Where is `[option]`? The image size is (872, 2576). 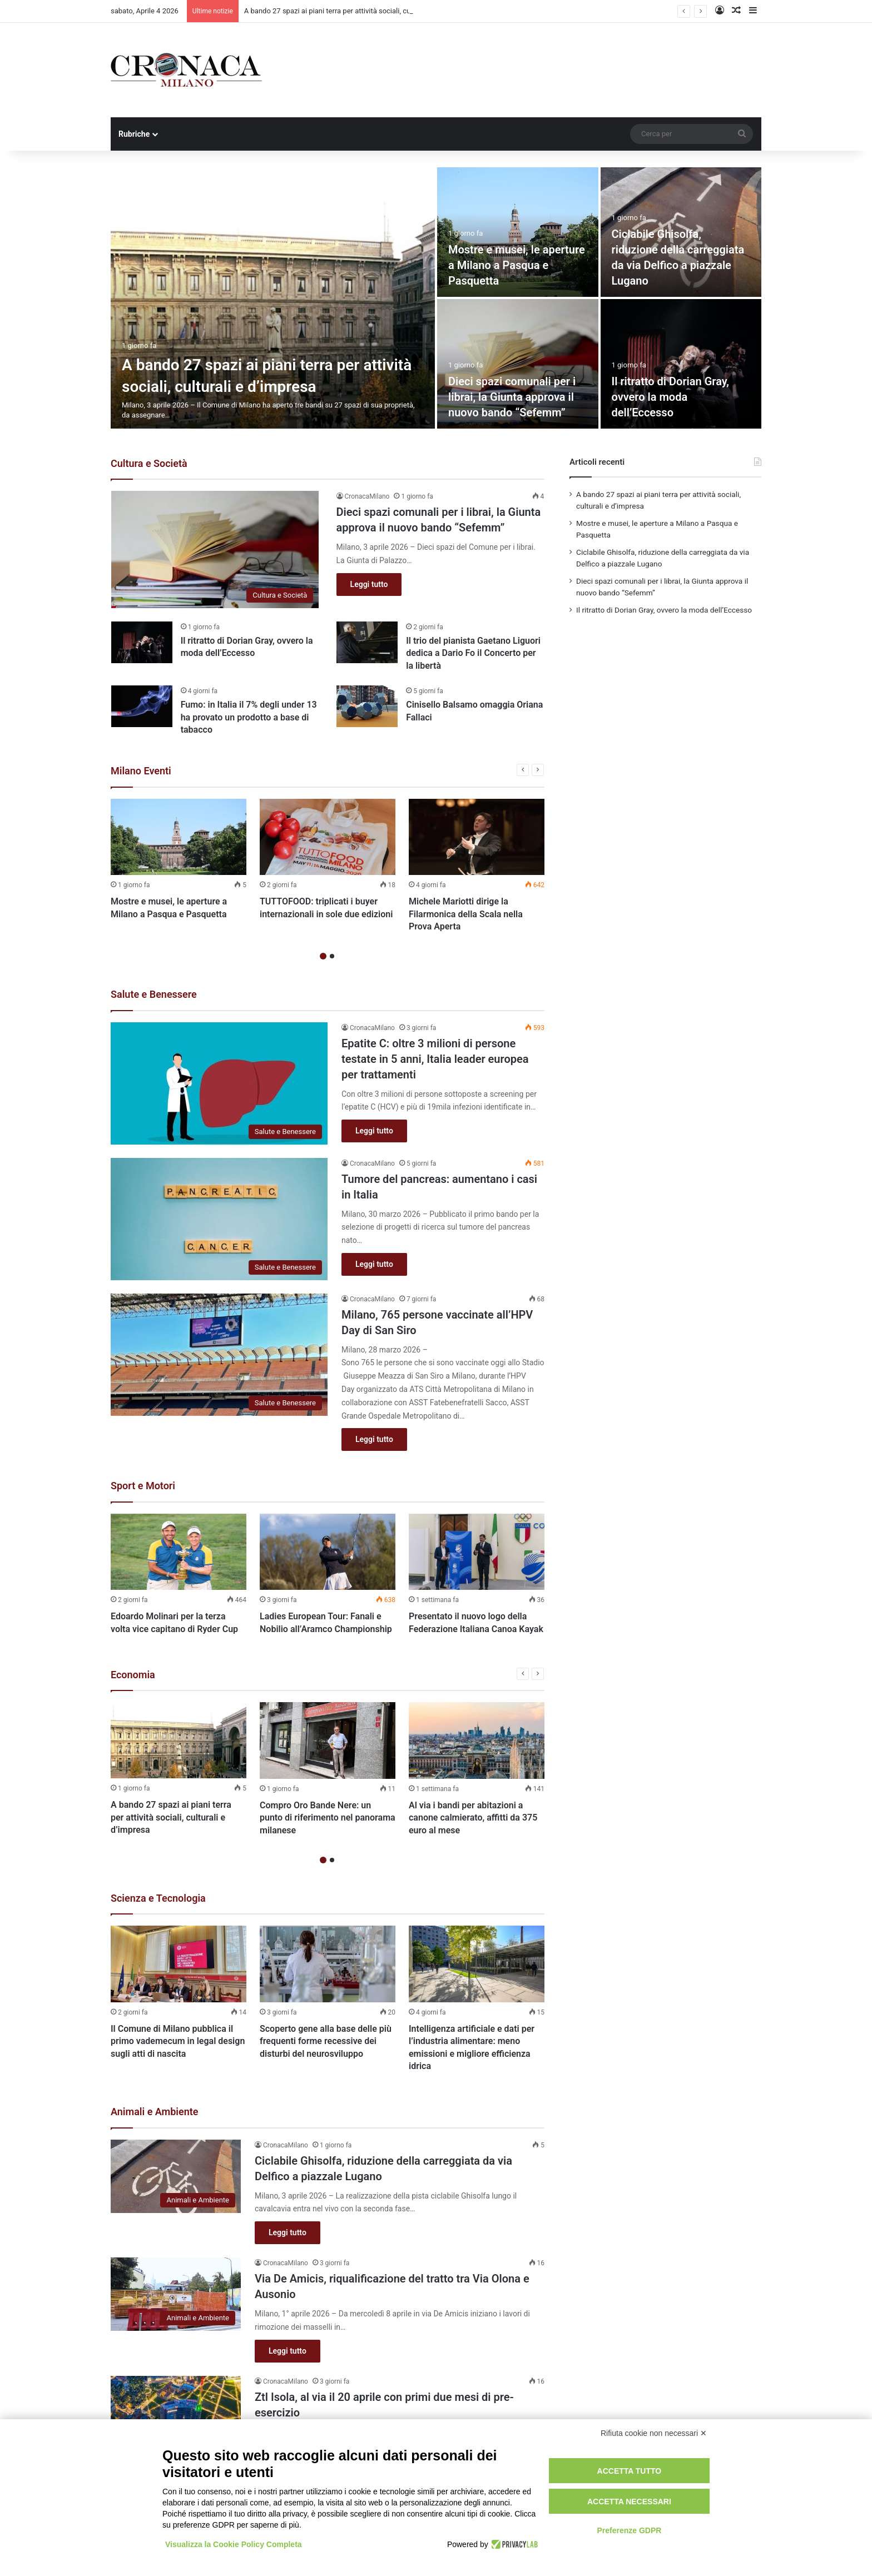 [option] is located at coordinates (436, 298).